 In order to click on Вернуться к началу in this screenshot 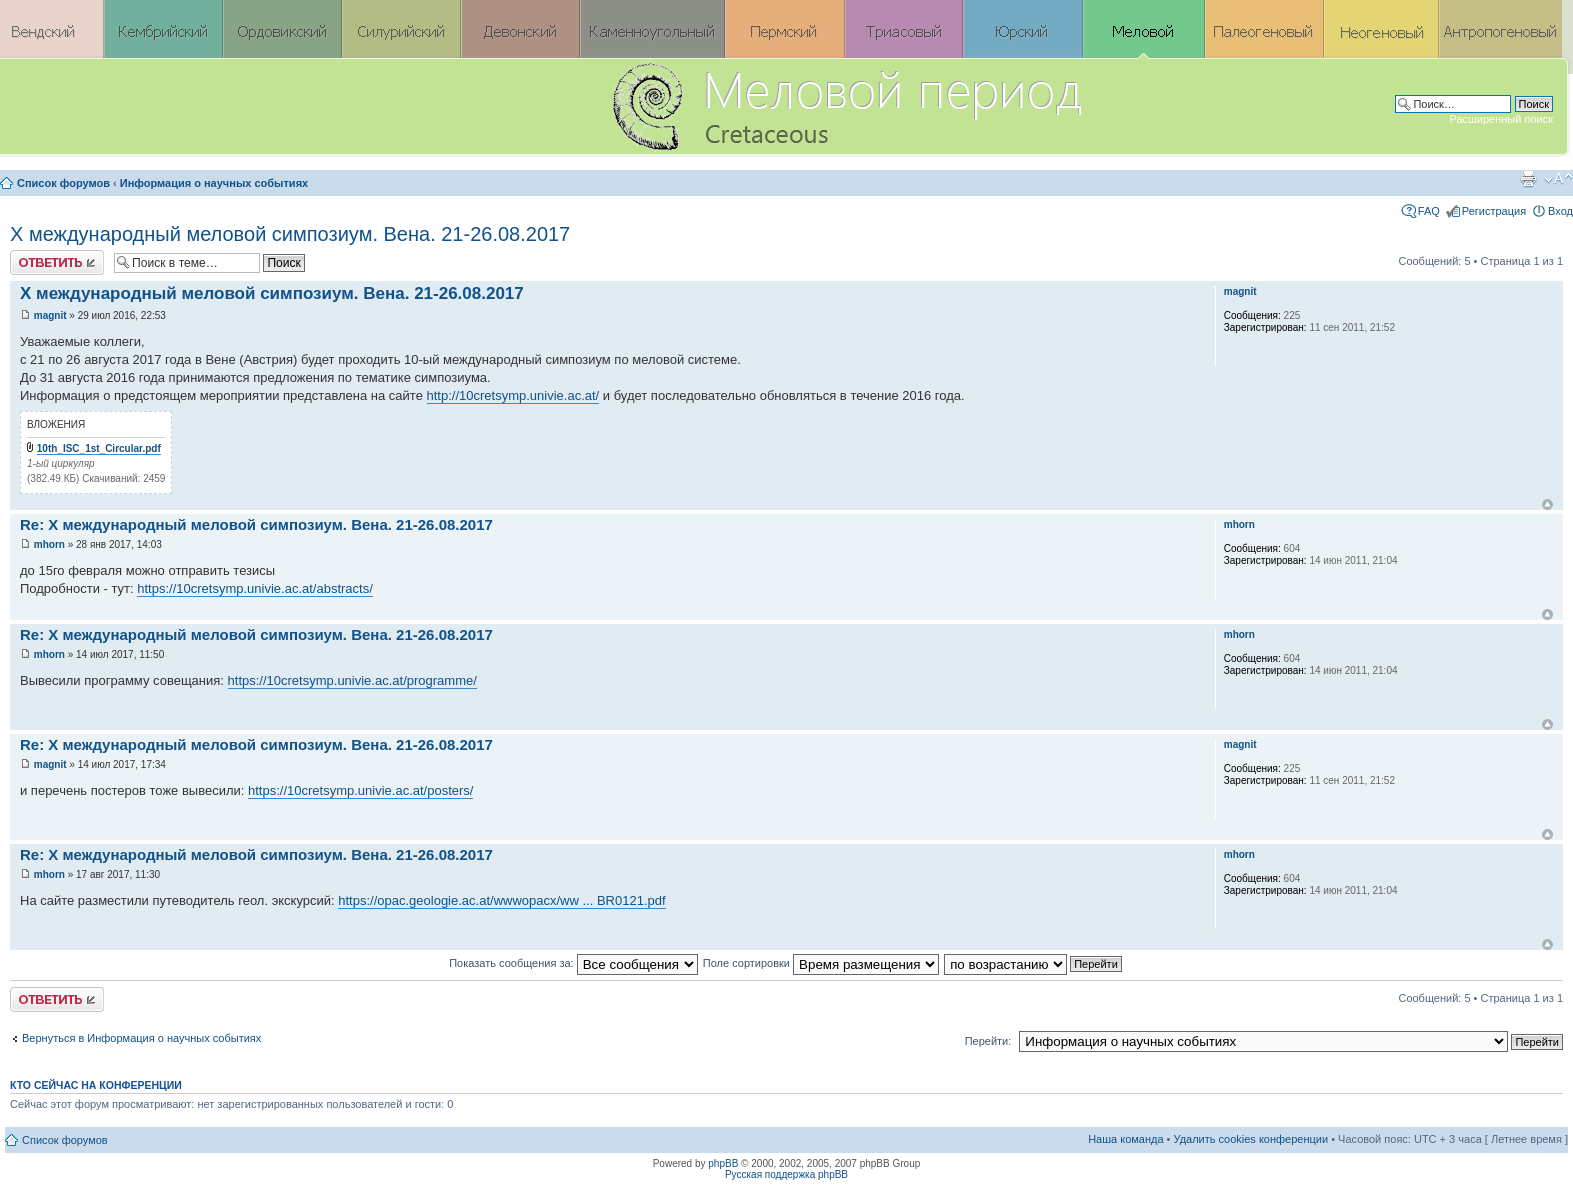, I will do `click(1547, 504)`.